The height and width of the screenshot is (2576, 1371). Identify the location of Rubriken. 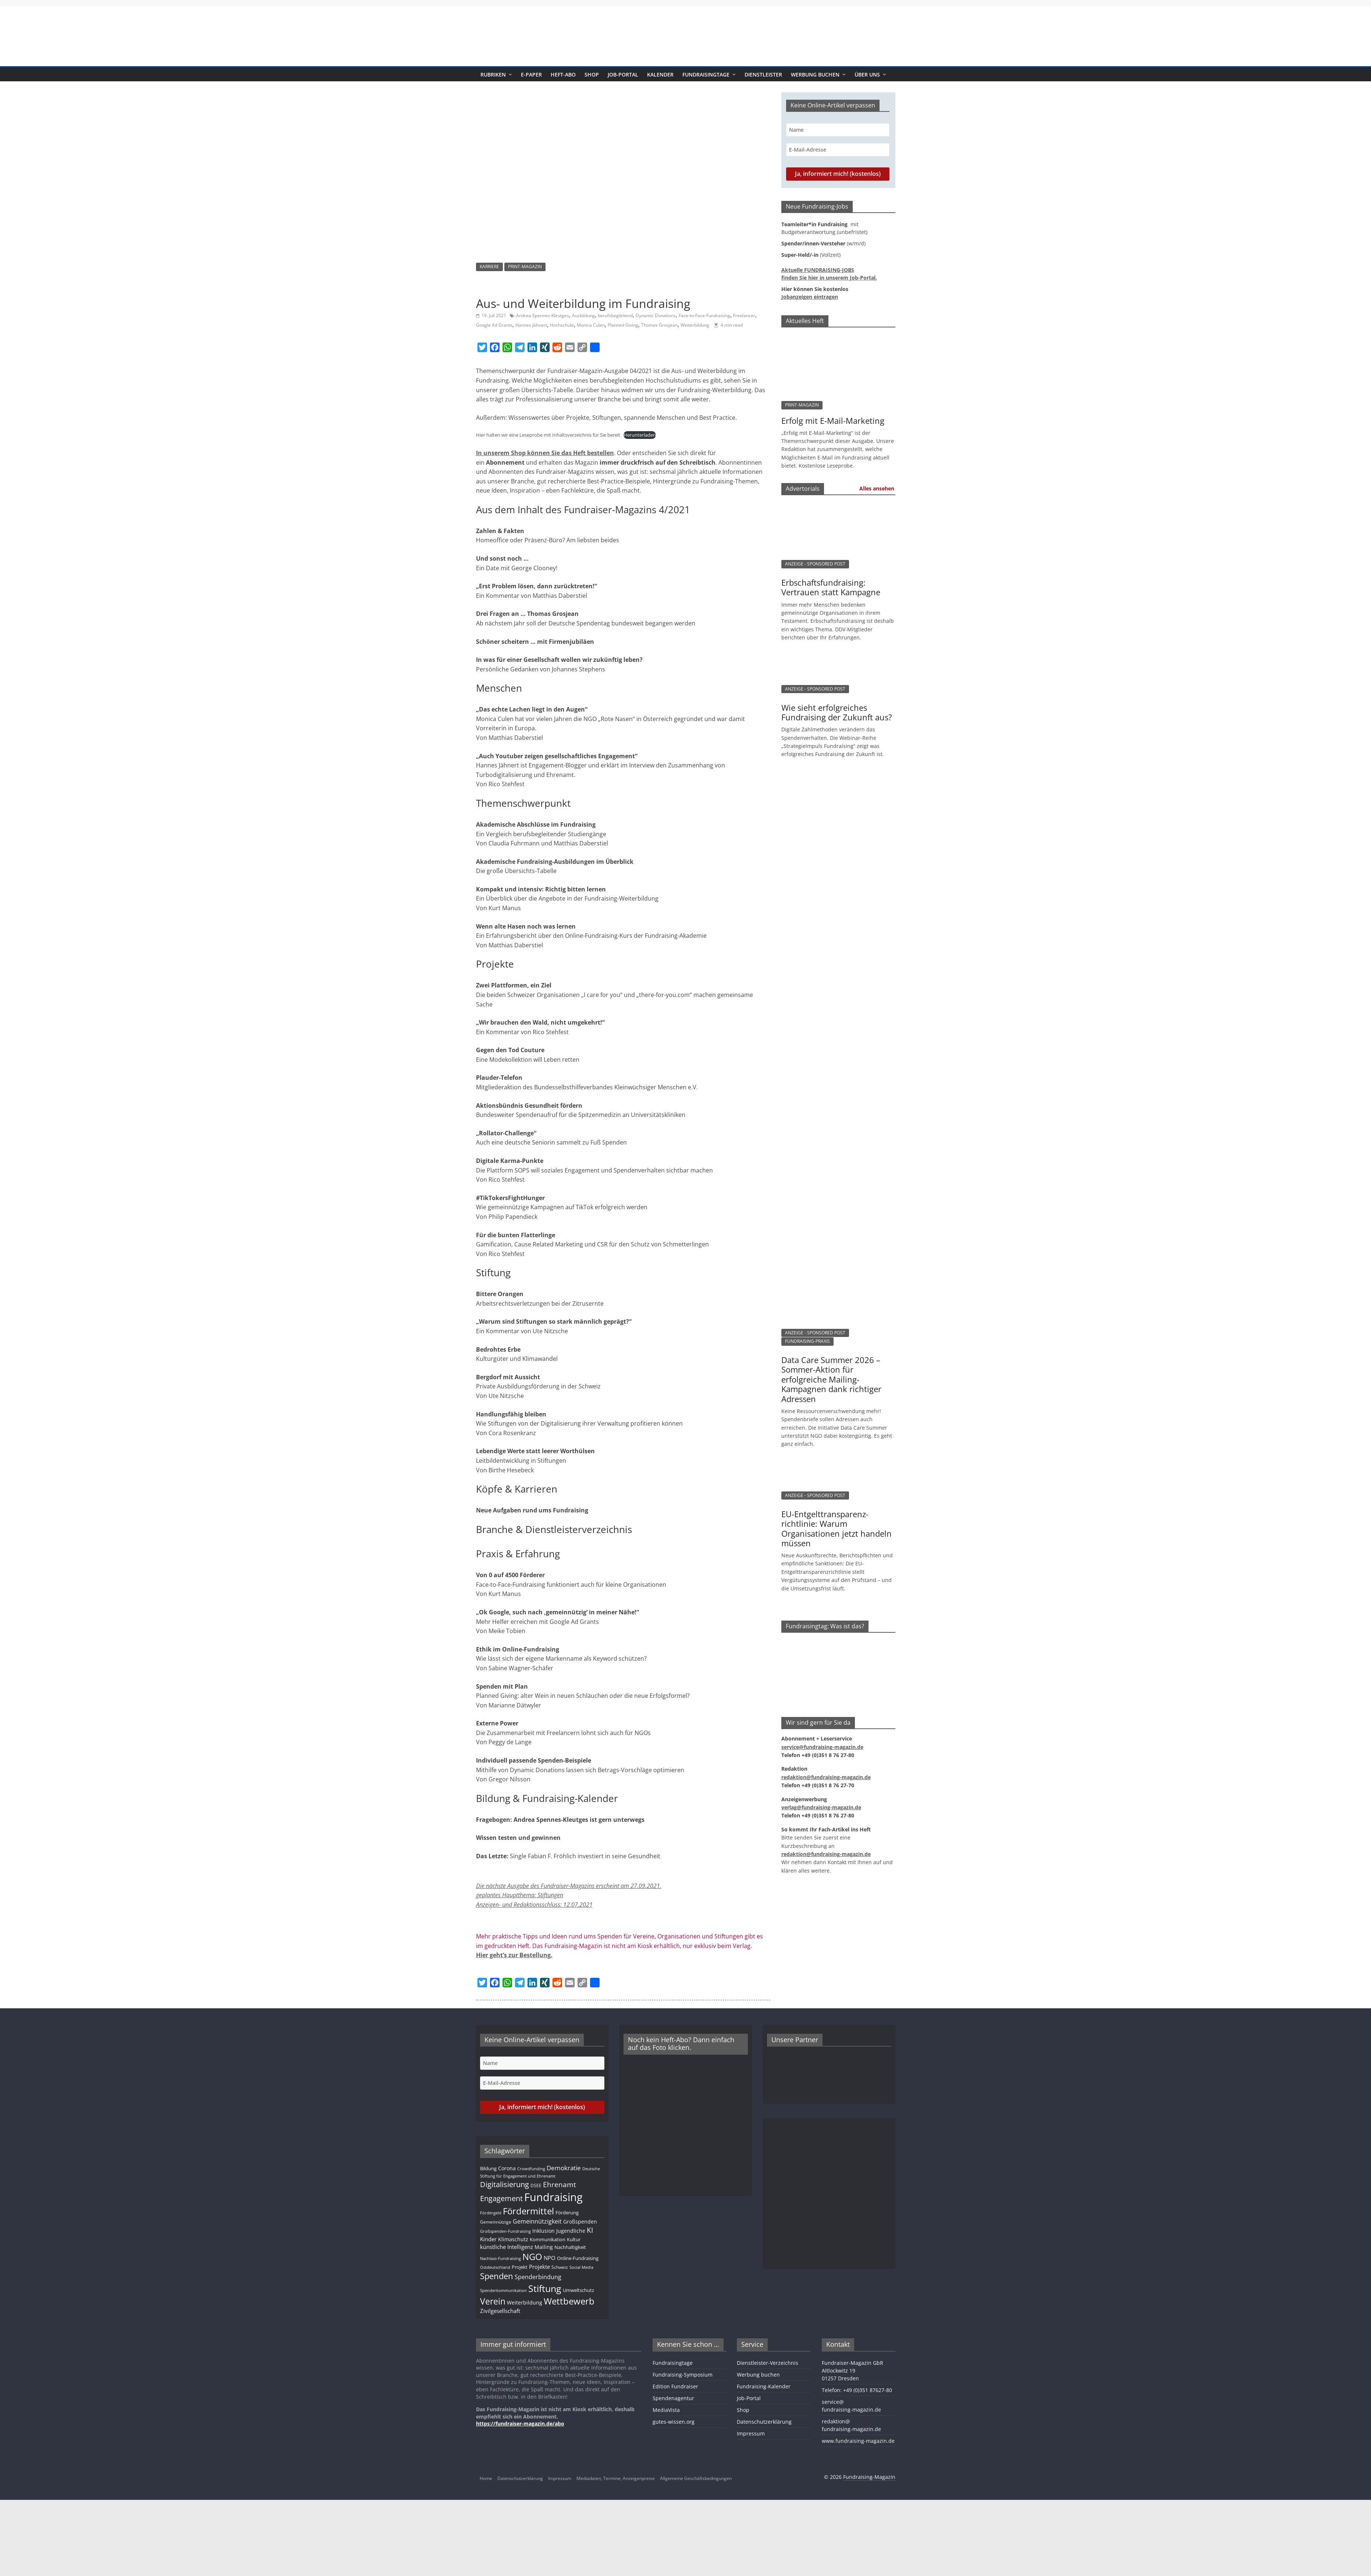
(493, 74).